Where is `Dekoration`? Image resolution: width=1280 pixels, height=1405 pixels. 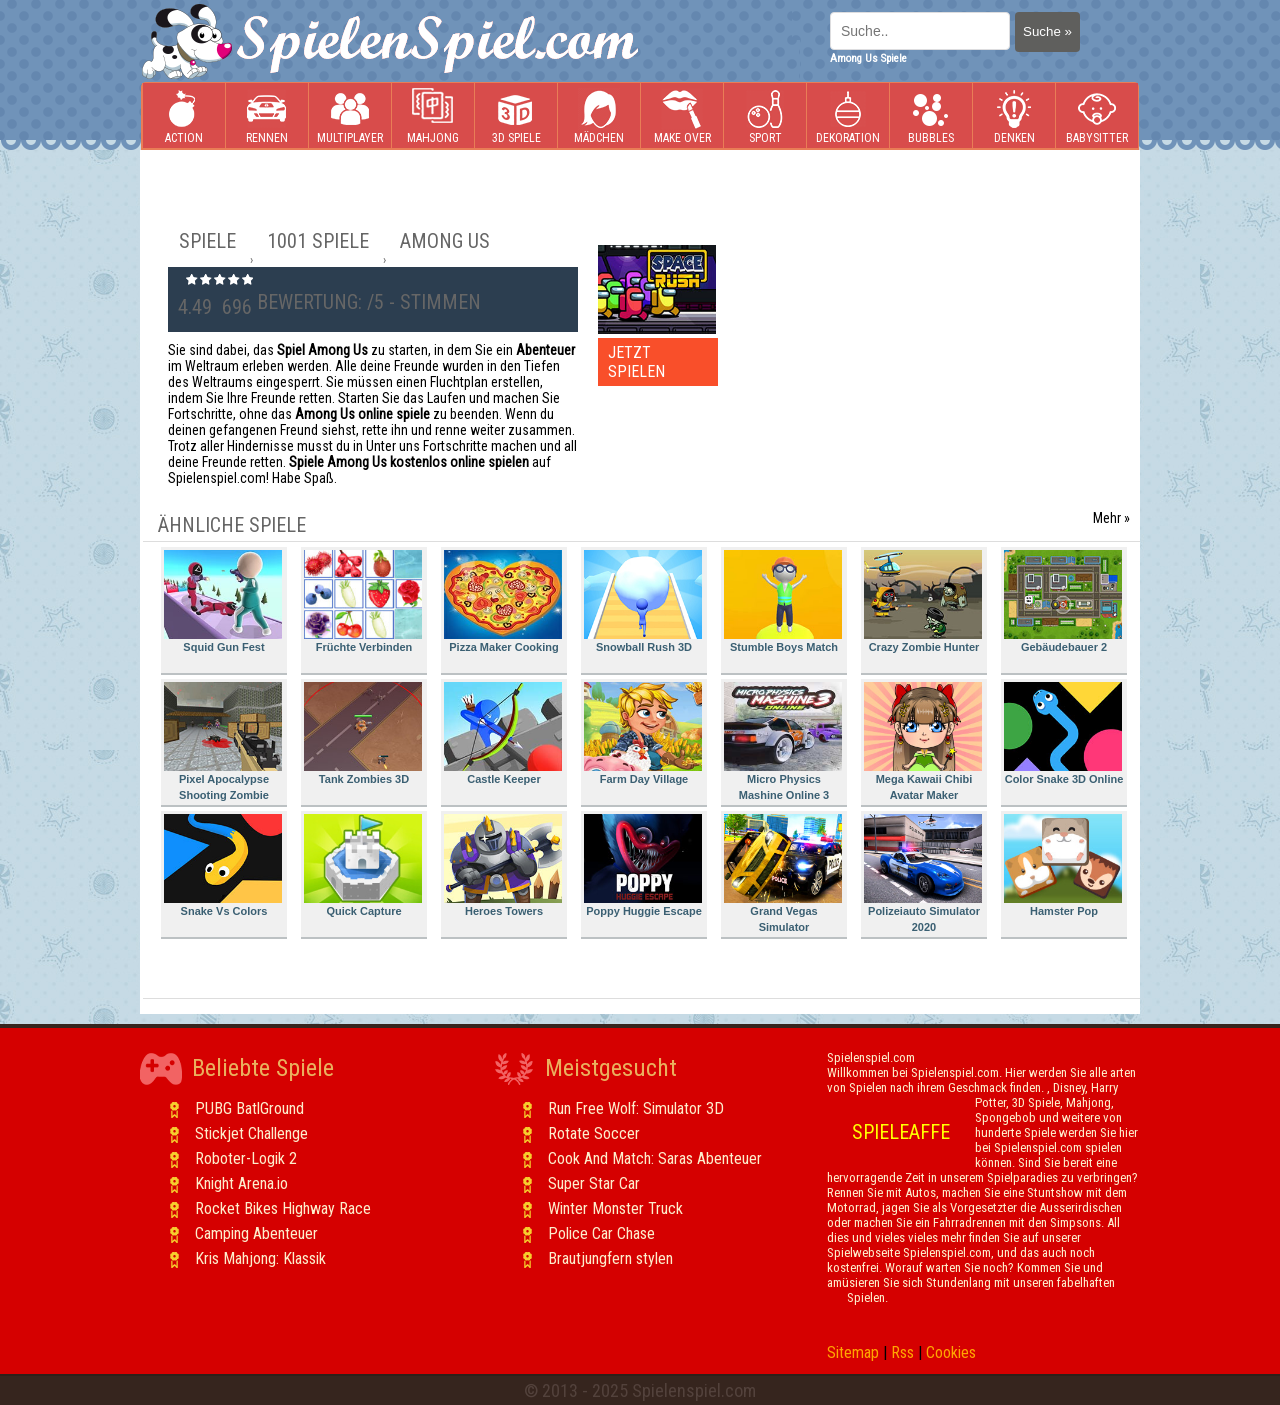 Dekoration is located at coordinates (848, 116).